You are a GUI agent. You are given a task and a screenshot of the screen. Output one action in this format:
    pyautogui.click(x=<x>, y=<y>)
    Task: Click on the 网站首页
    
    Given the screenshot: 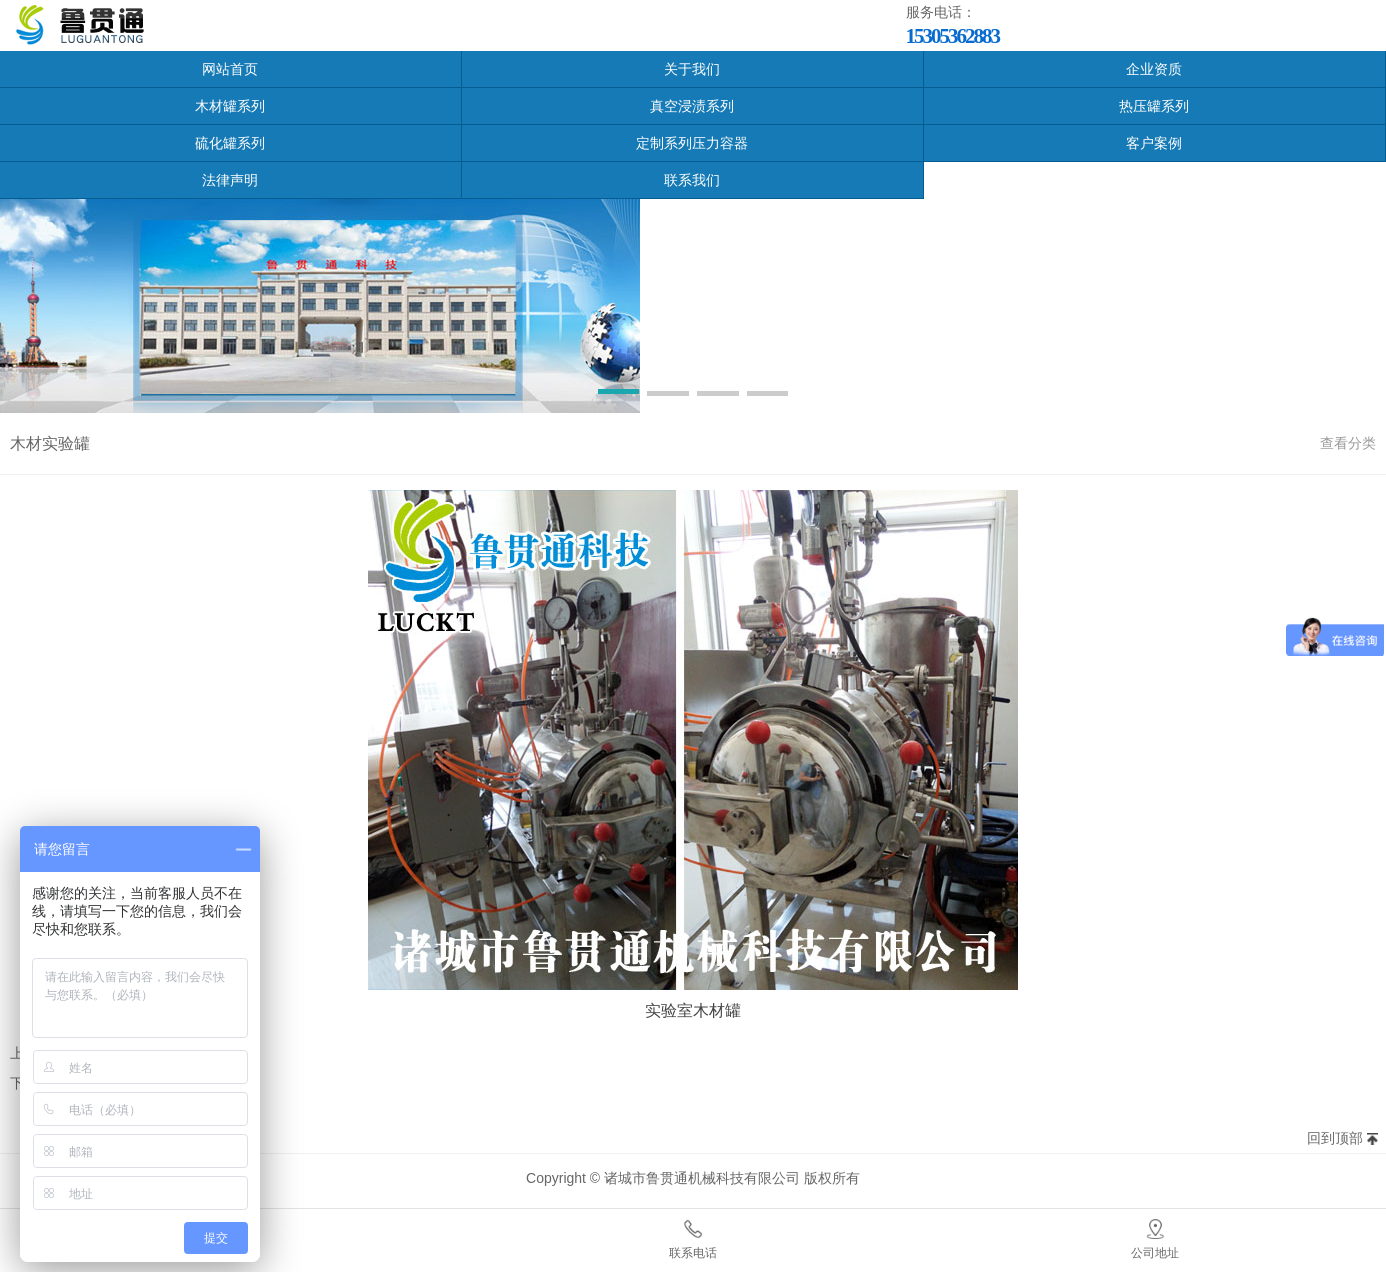 What is the action you would take?
    pyautogui.click(x=230, y=69)
    